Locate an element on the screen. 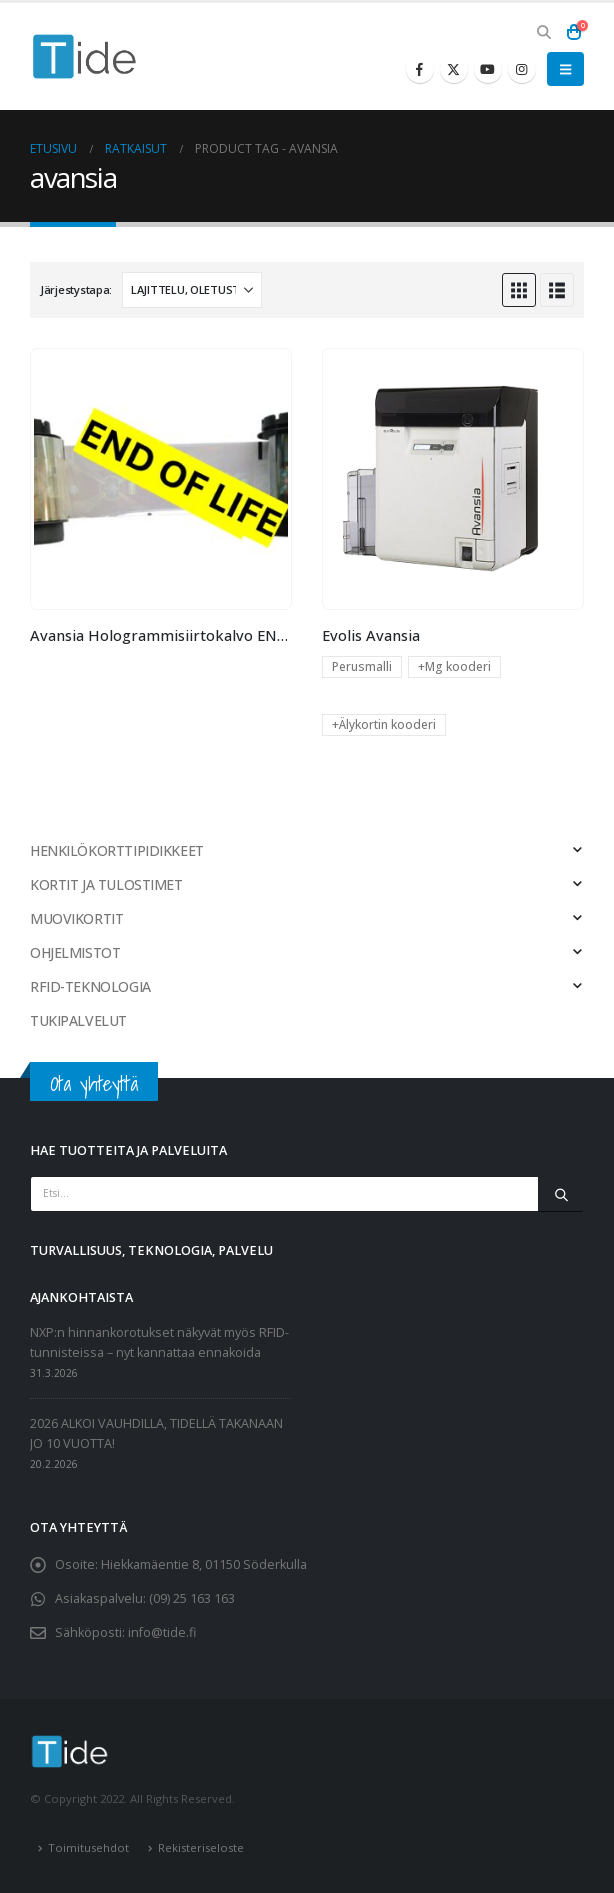 This screenshot has width=614, height=1893. [Site Logo] is located at coordinates (85, 56).